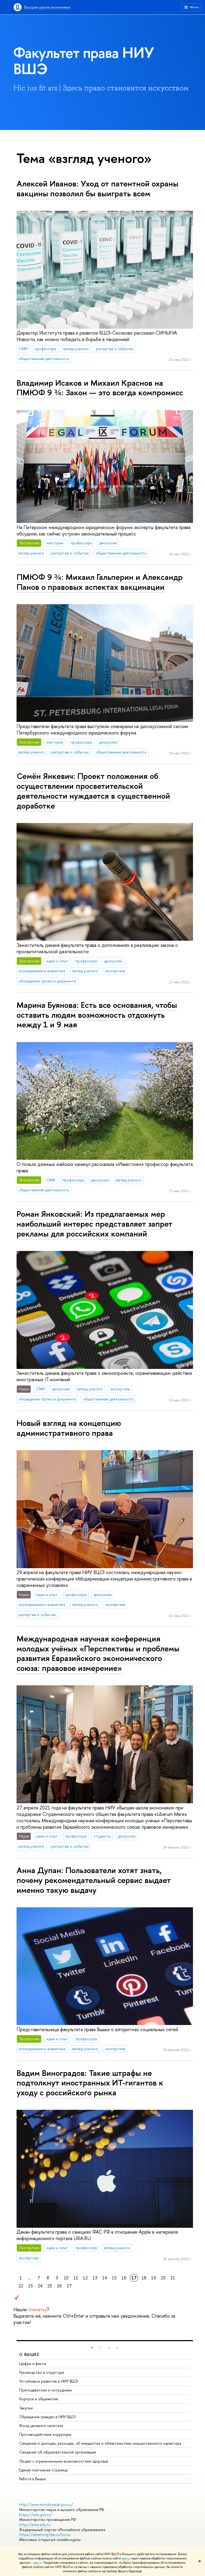 The width and height of the screenshot is (205, 2576). What do you see at coordinates (41, 2372) in the screenshot?
I see `Руководство и структура` at bounding box center [41, 2372].